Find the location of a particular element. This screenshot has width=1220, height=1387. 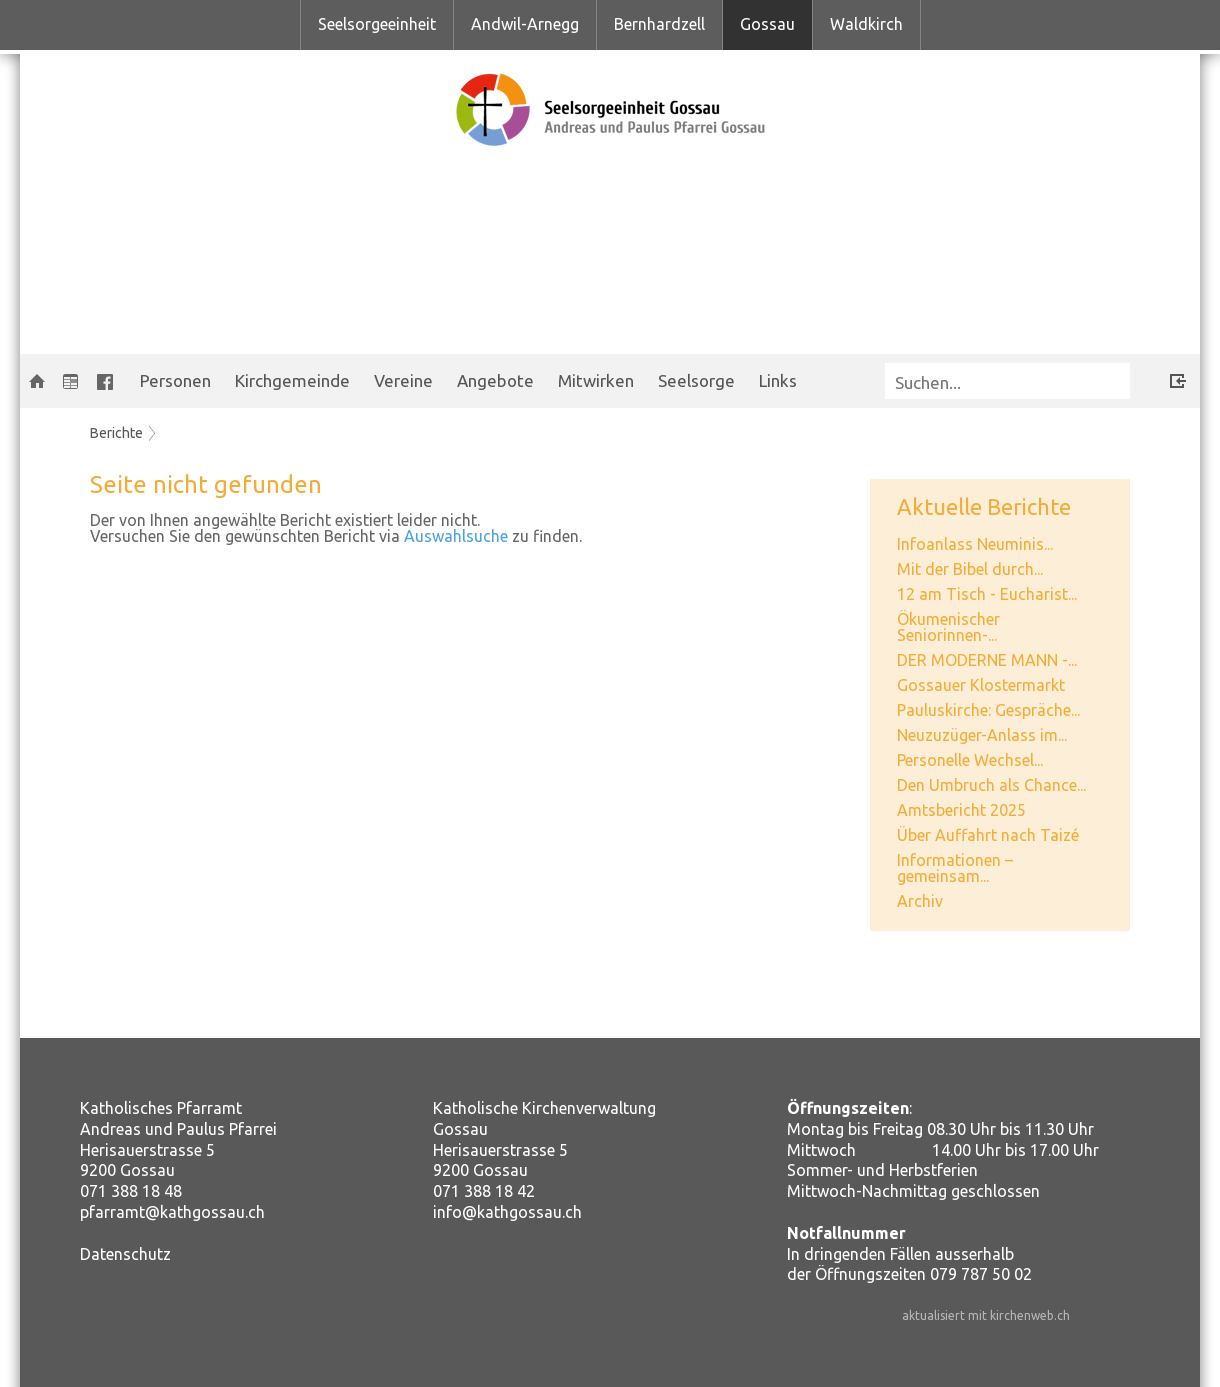

Über Auffahrt nach Taizé is located at coordinates (988, 835).